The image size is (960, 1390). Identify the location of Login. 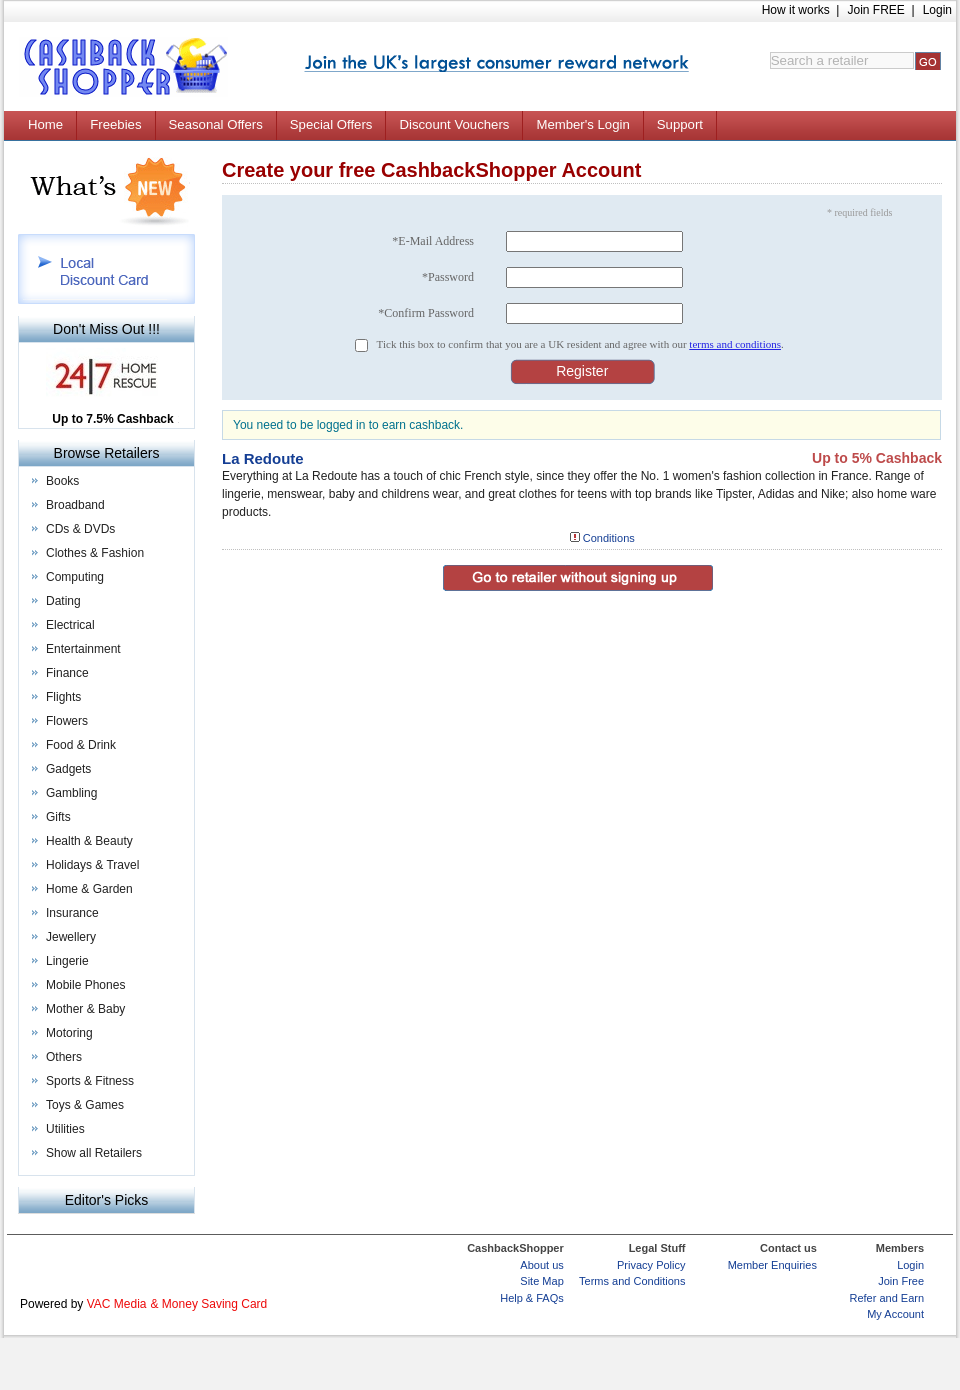
(937, 10).